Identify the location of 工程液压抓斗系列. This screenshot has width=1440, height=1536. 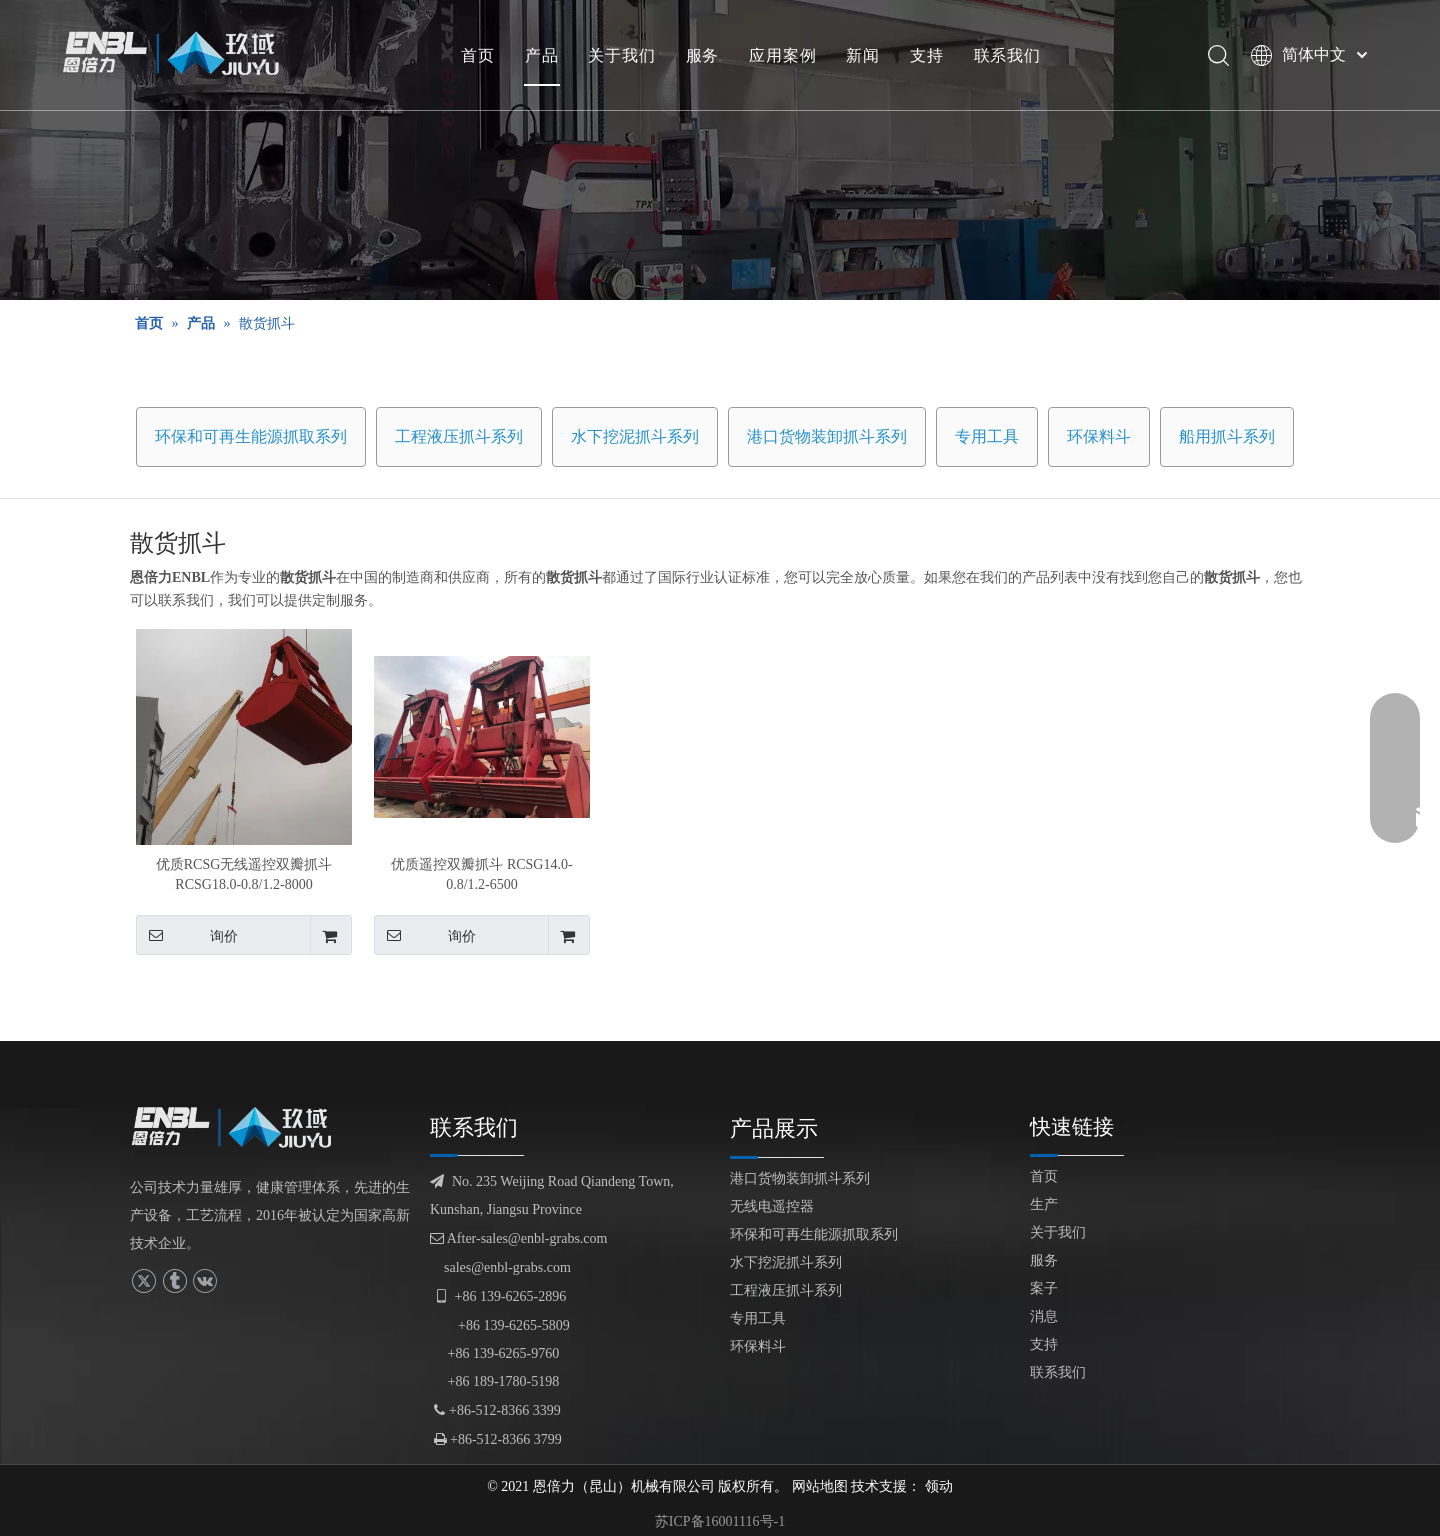
(459, 436).